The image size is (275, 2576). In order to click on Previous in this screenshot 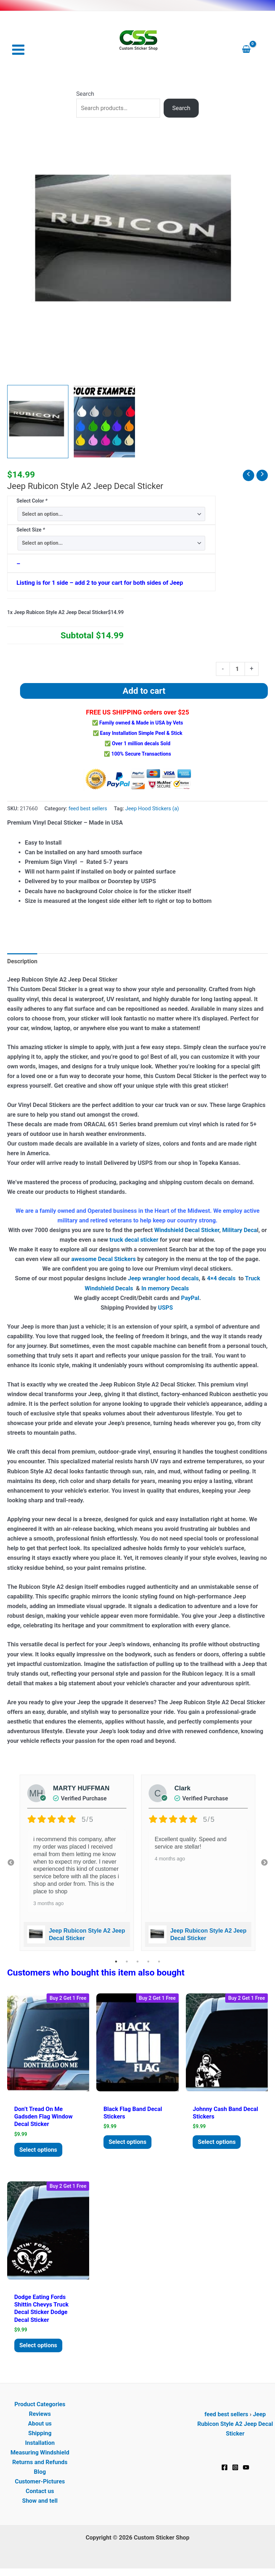, I will do `click(10, 1863)`.